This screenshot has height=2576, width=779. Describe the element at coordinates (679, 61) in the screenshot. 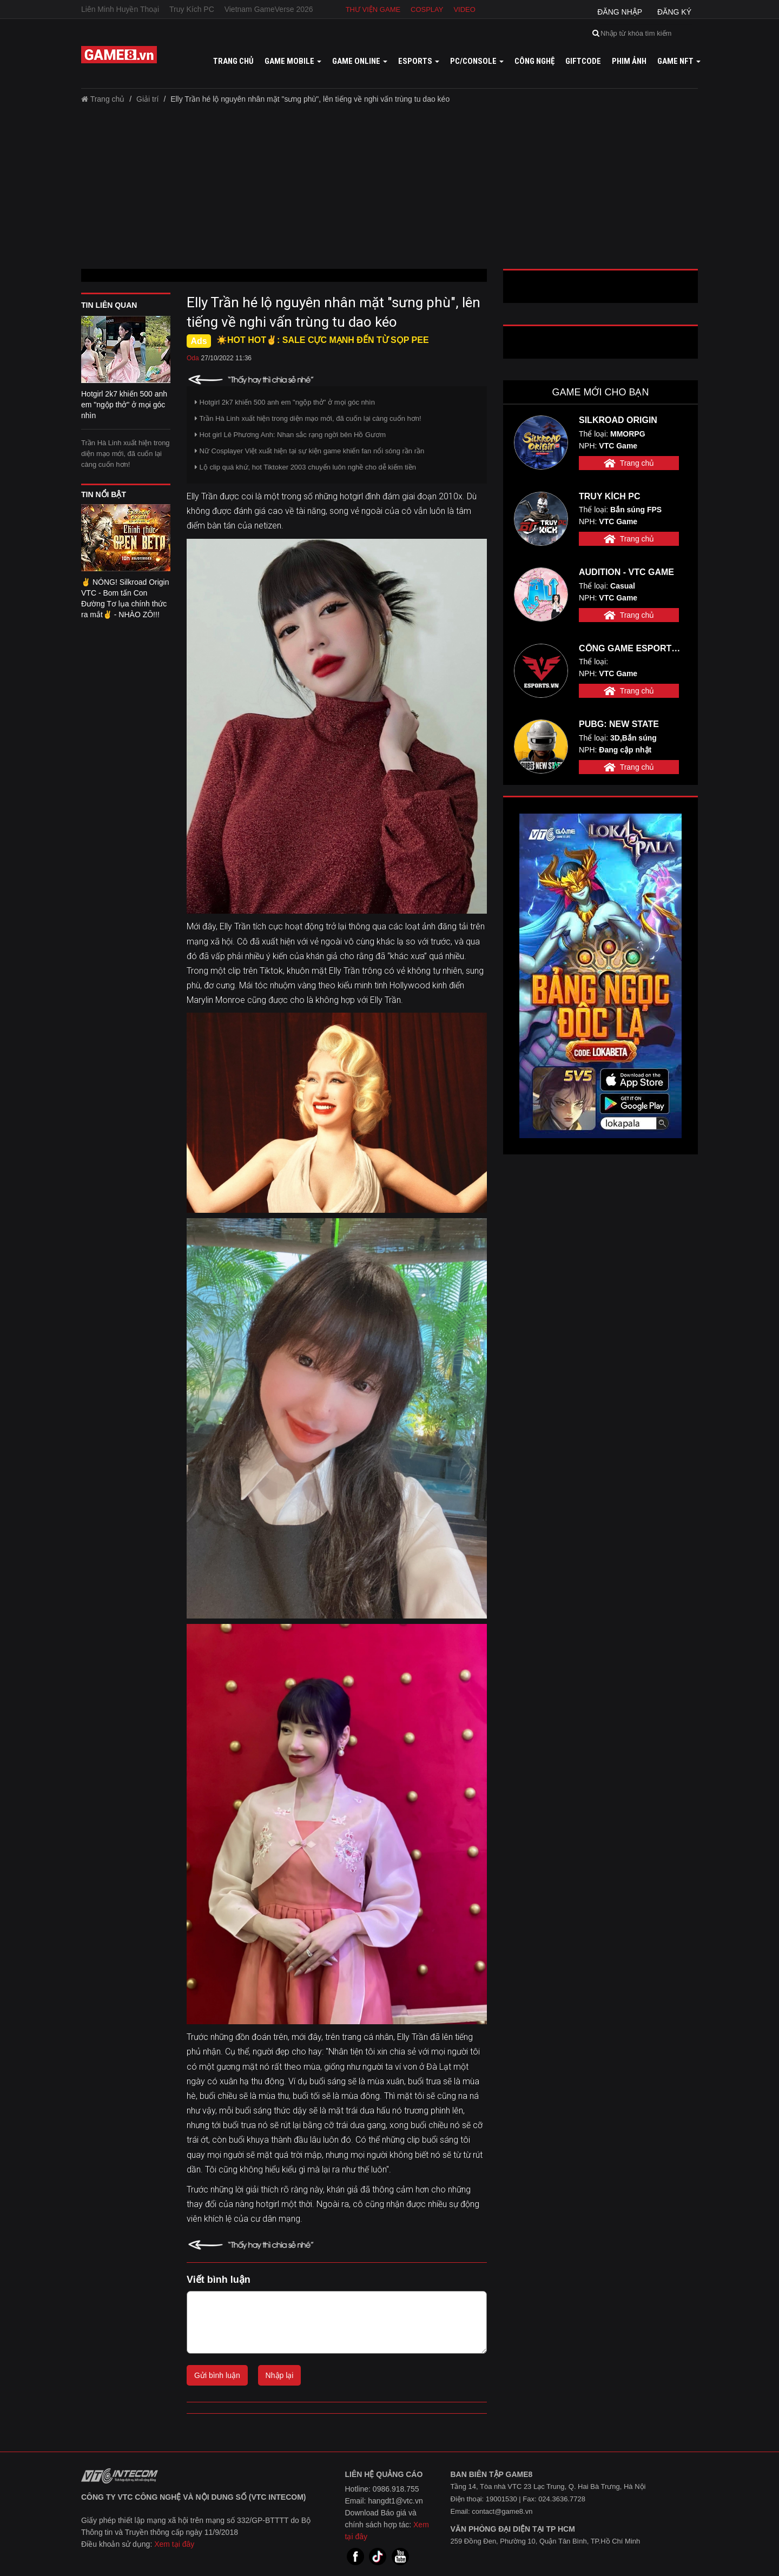

I see `GAME NFT` at that location.